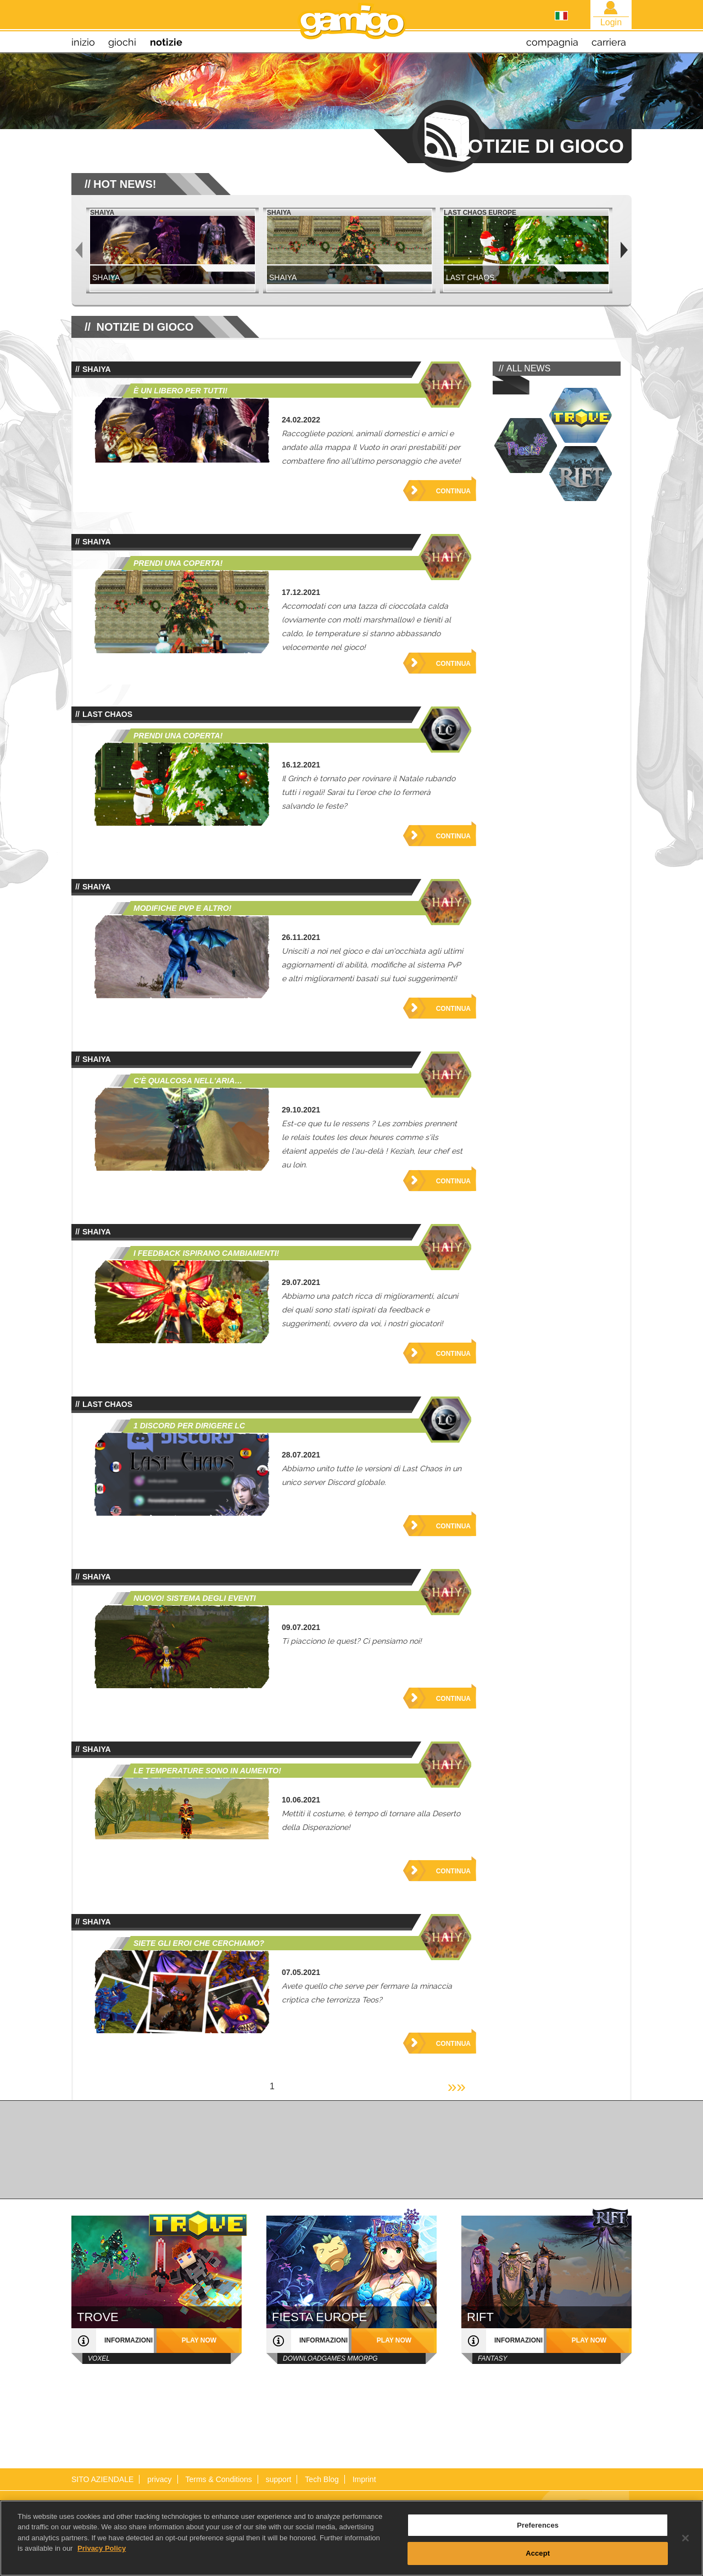 The height and width of the screenshot is (2576, 703). Describe the element at coordinates (122, 42) in the screenshot. I see `giochi` at that location.